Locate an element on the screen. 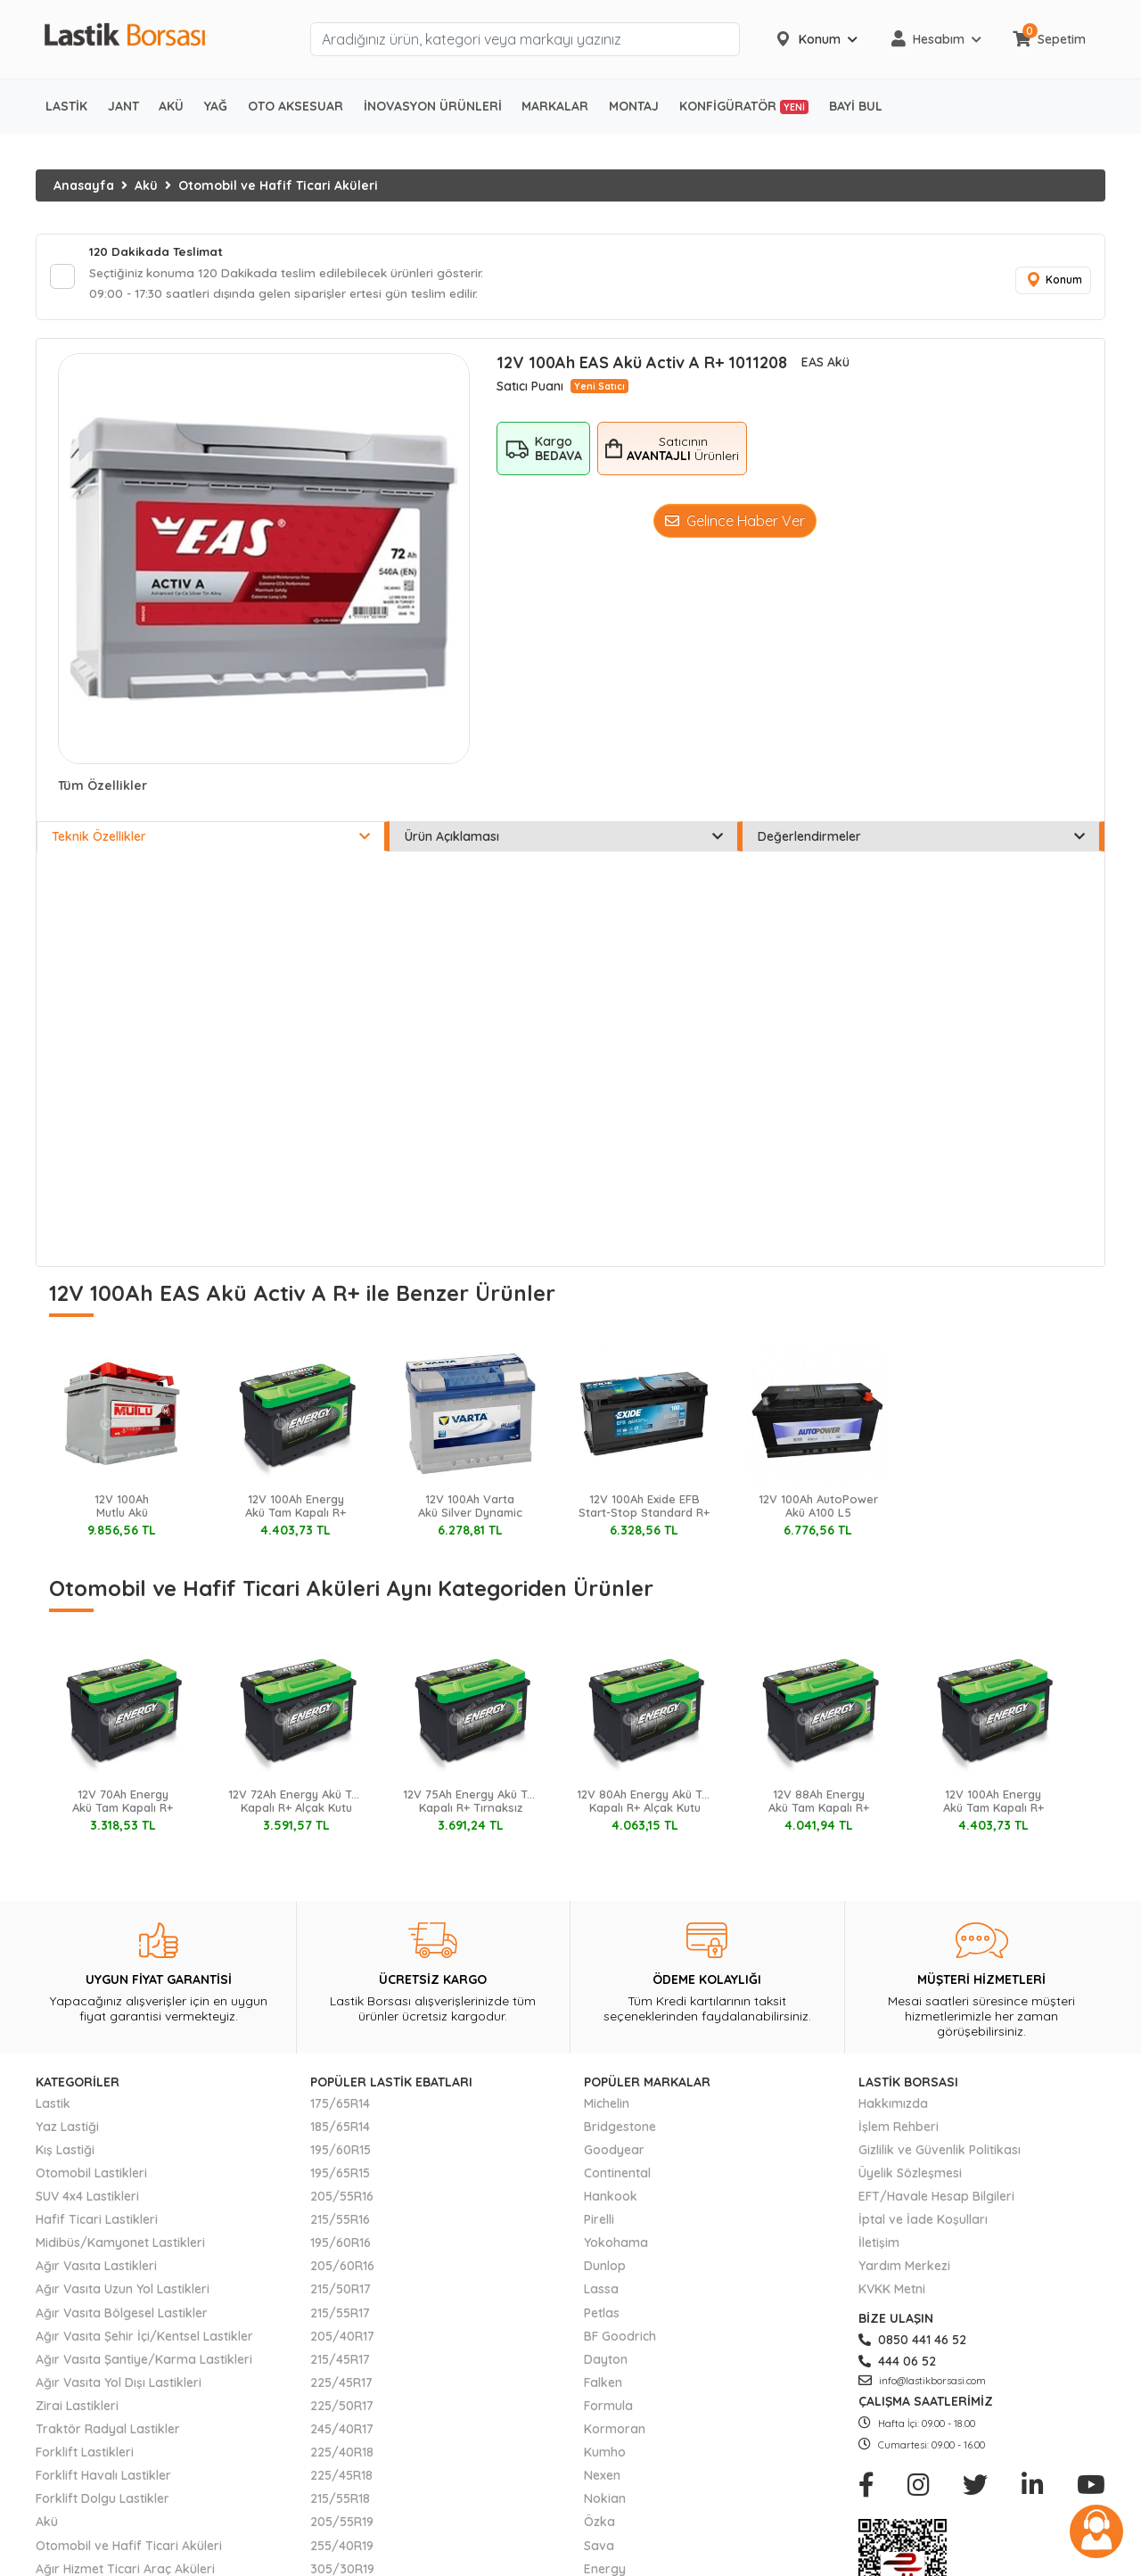 This screenshot has width=1141, height=2576. SUV 4x4 Lastikleri is located at coordinates (87, 2200).